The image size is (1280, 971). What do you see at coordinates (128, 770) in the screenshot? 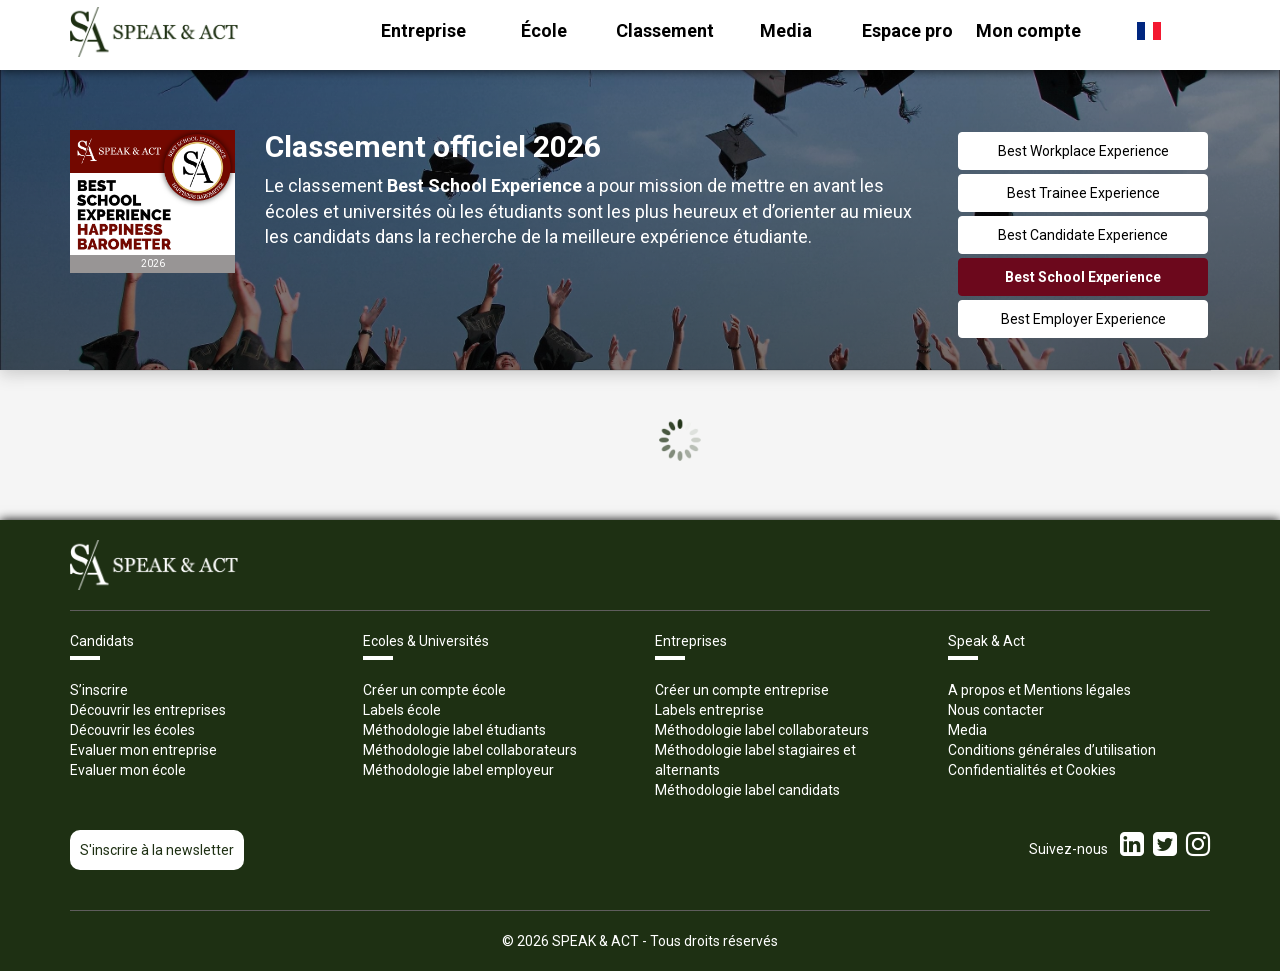
I see `Evaluer mon école` at bounding box center [128, 770].